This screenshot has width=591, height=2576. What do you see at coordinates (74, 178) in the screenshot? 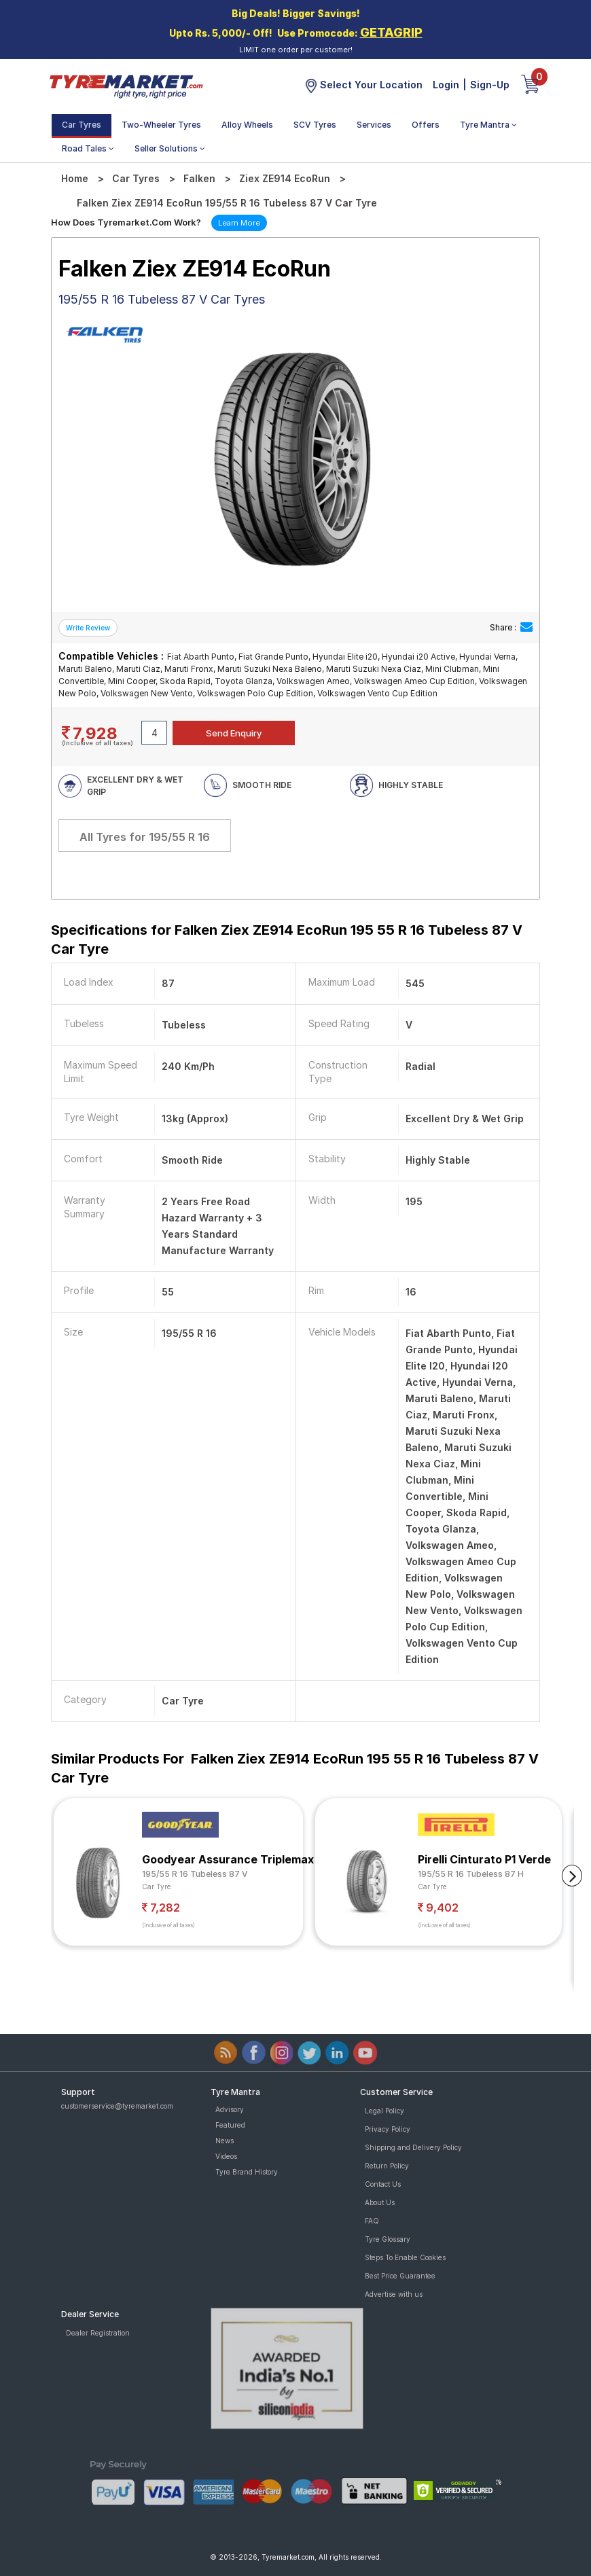
I see `Home` at bounding box center [74, 178].